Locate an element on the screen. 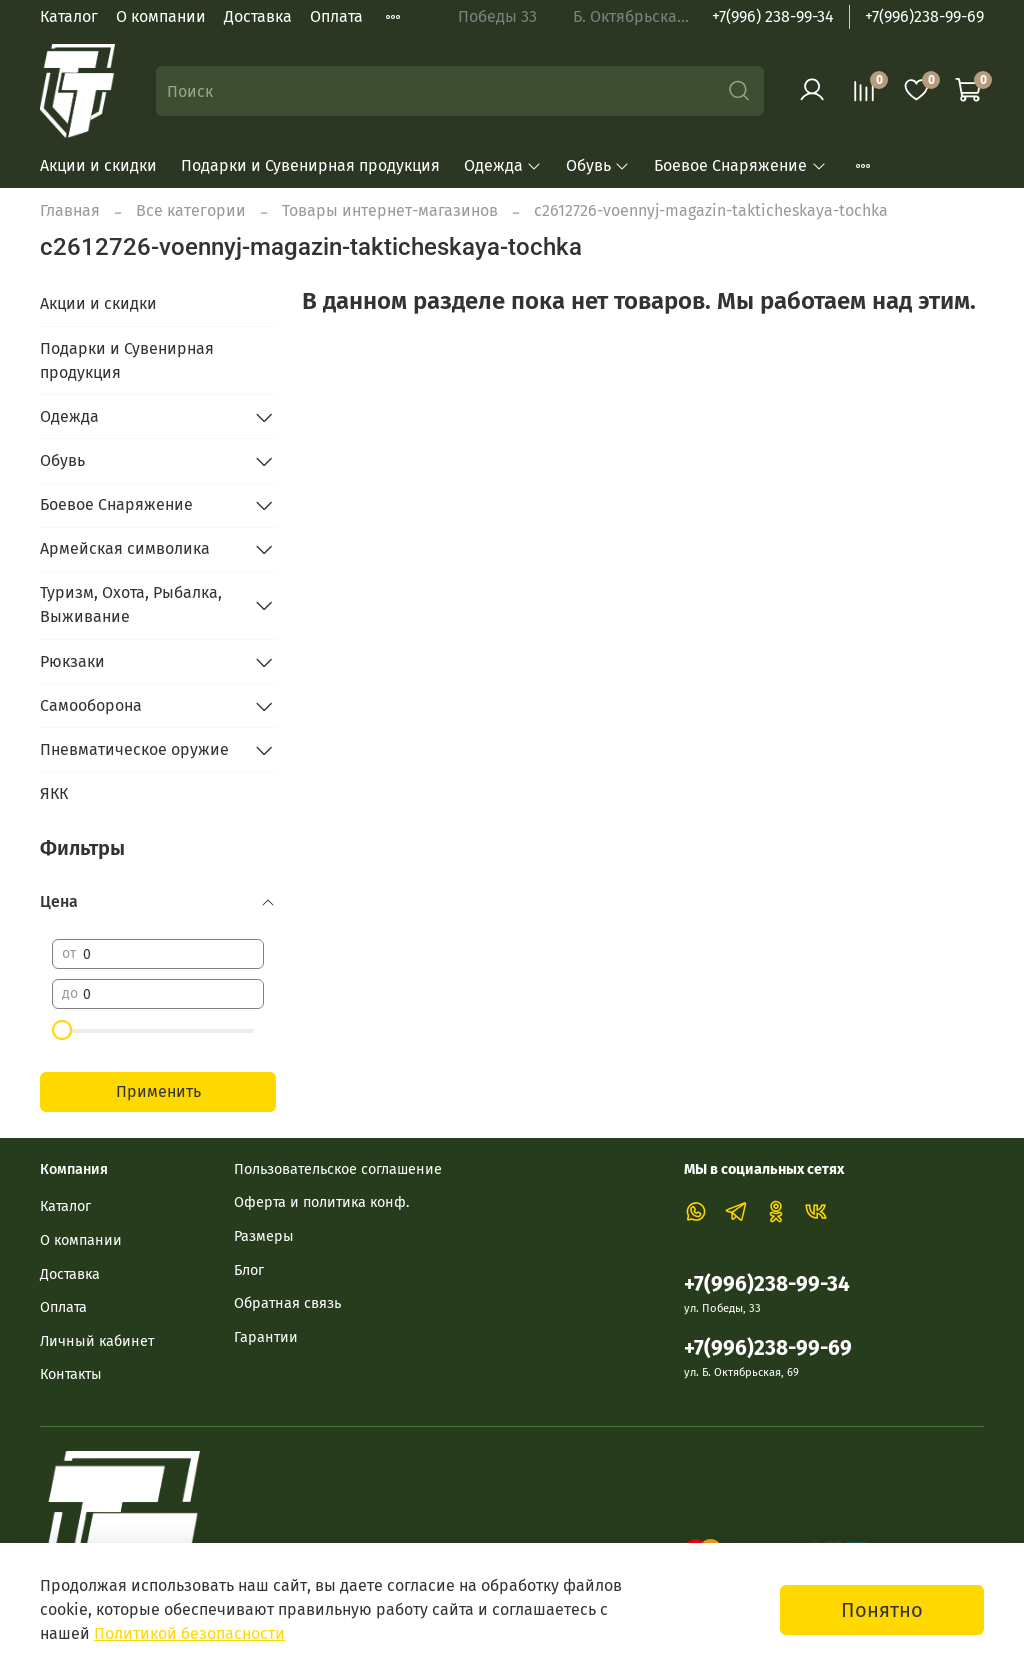  Акции и скидки is located at coordinates (98, 165).